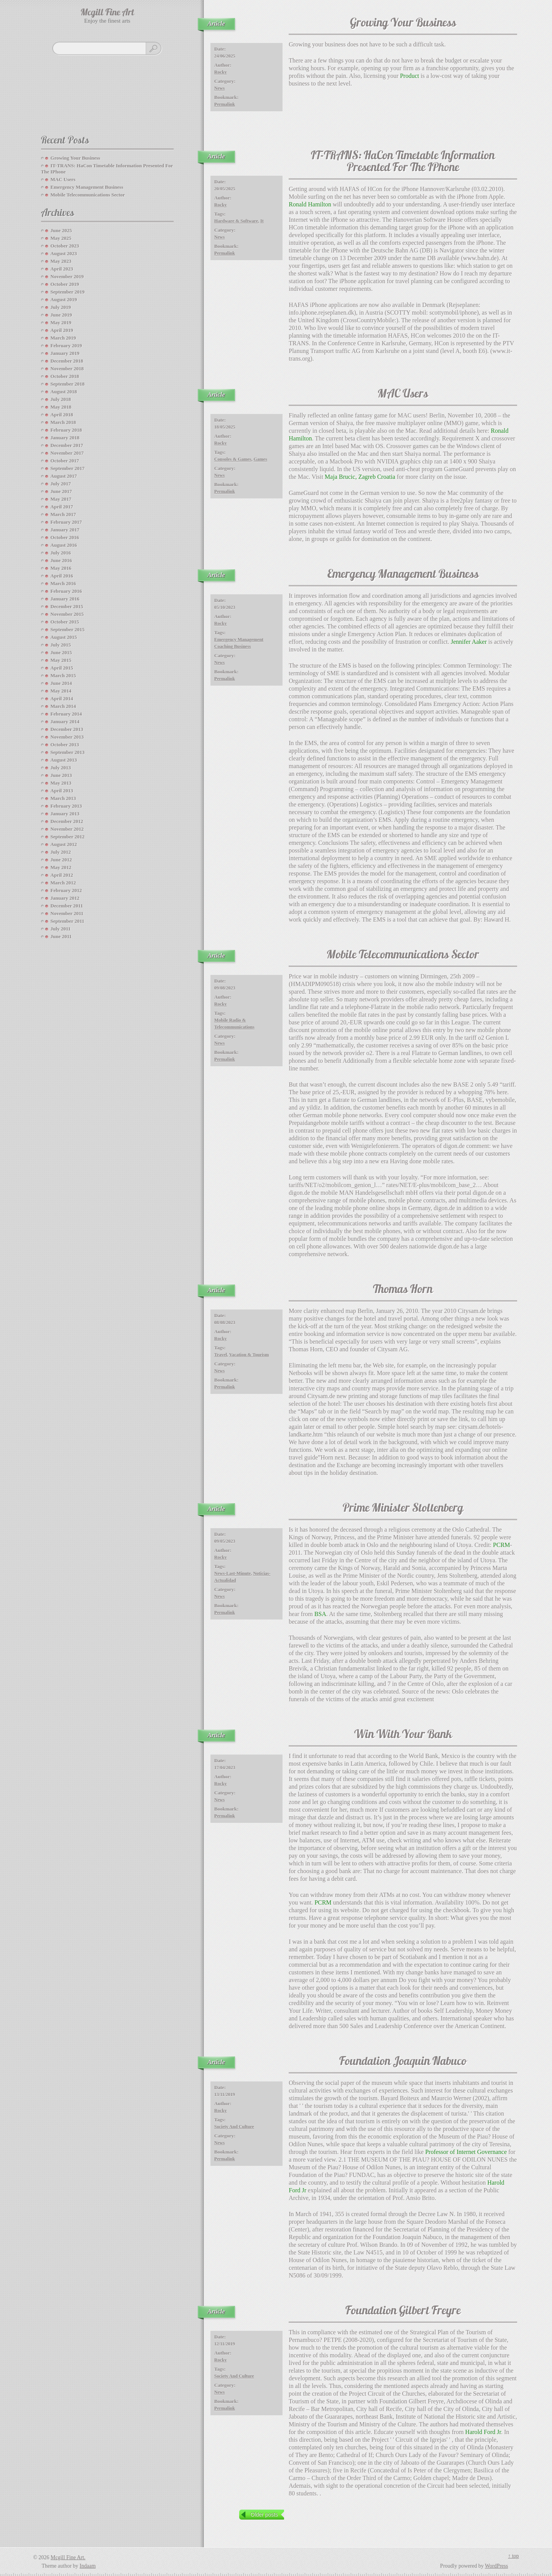 The image size is (552, 2576). I want to click on Mcgill Fine Art, so click(107, 13).